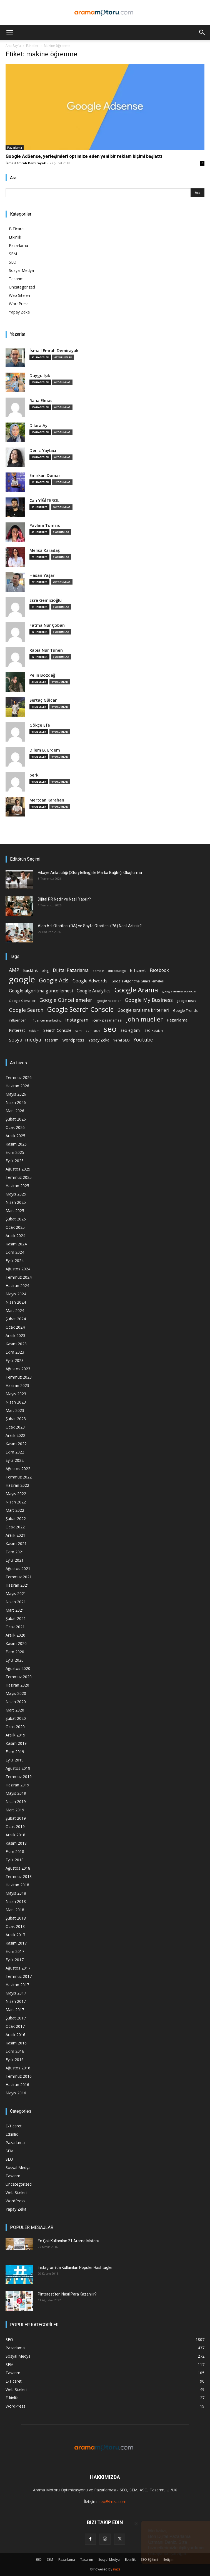  Describe the element at coordinates (38, 425) in the screenshot. I see `Dilara Ay` at that location.